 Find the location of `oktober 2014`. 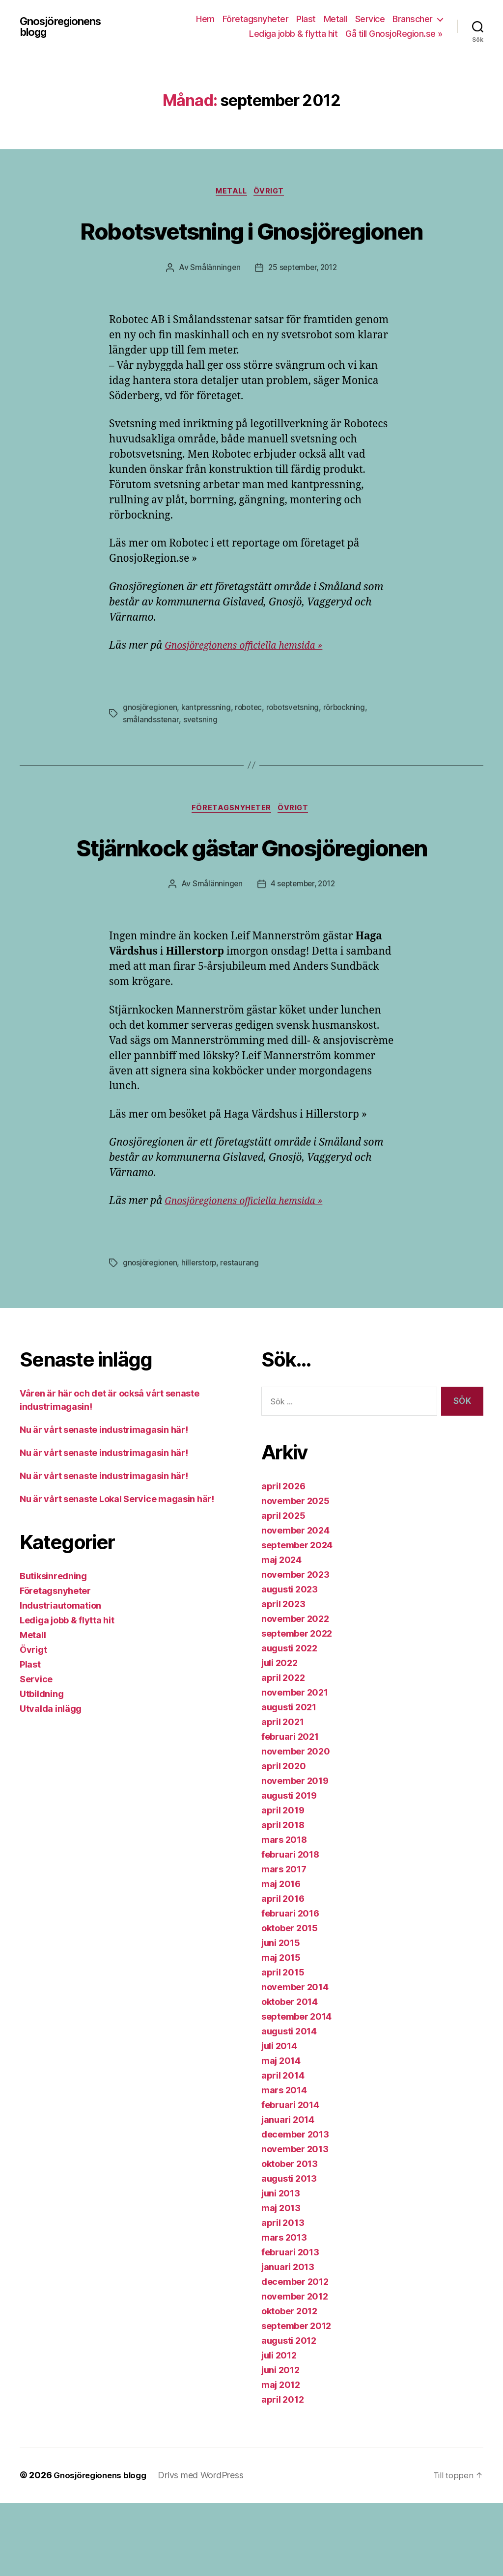

oktober 2014 is located at coordinates (289, 2075).